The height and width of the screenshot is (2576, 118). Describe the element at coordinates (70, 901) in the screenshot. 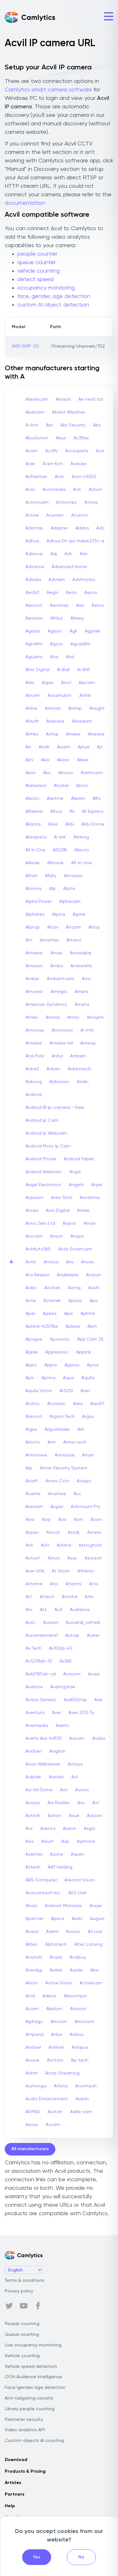

I see `Alphacam` at that location.